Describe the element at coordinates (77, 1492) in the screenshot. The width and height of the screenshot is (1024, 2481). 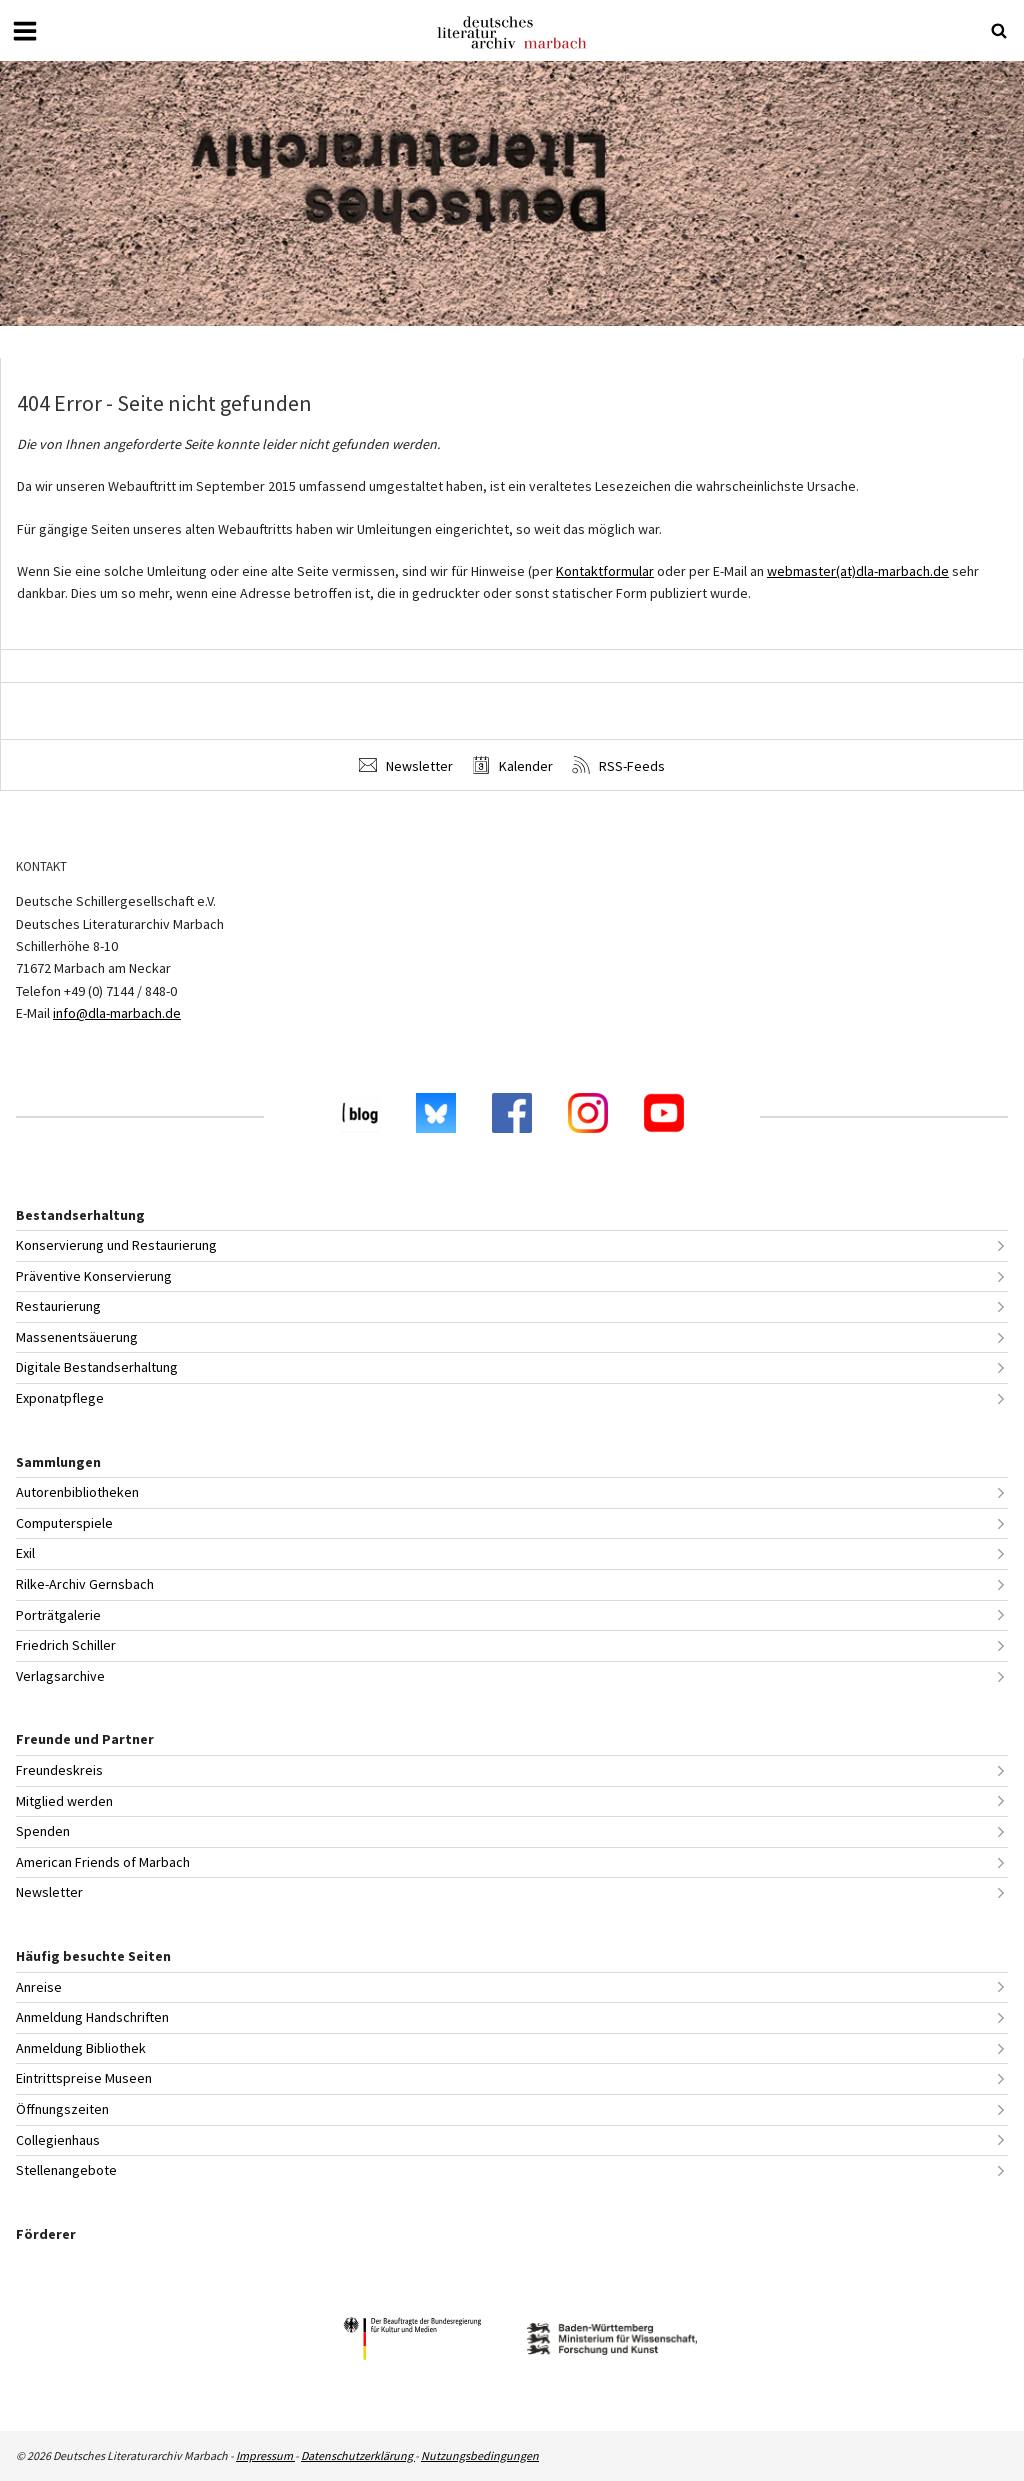
I see `Autorenbibliotheken` at that location.